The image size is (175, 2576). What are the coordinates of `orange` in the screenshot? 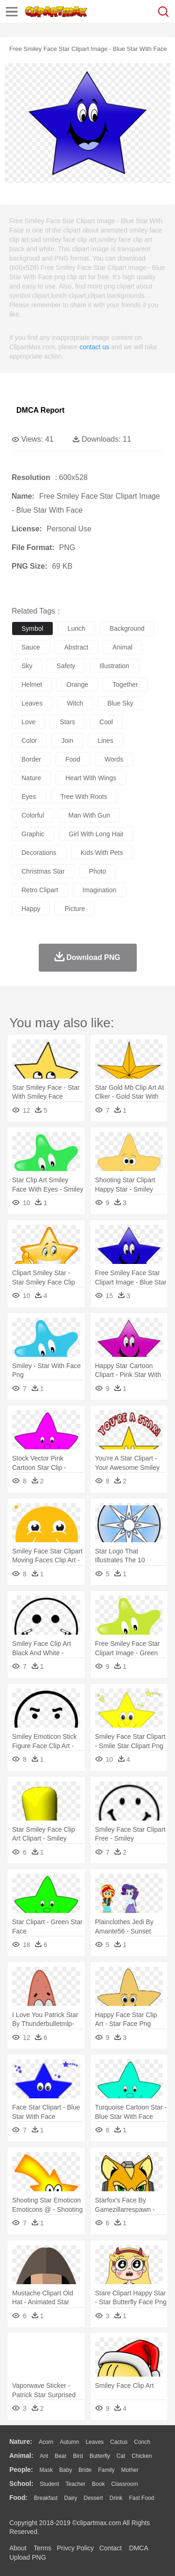 It's located at (77, 684).